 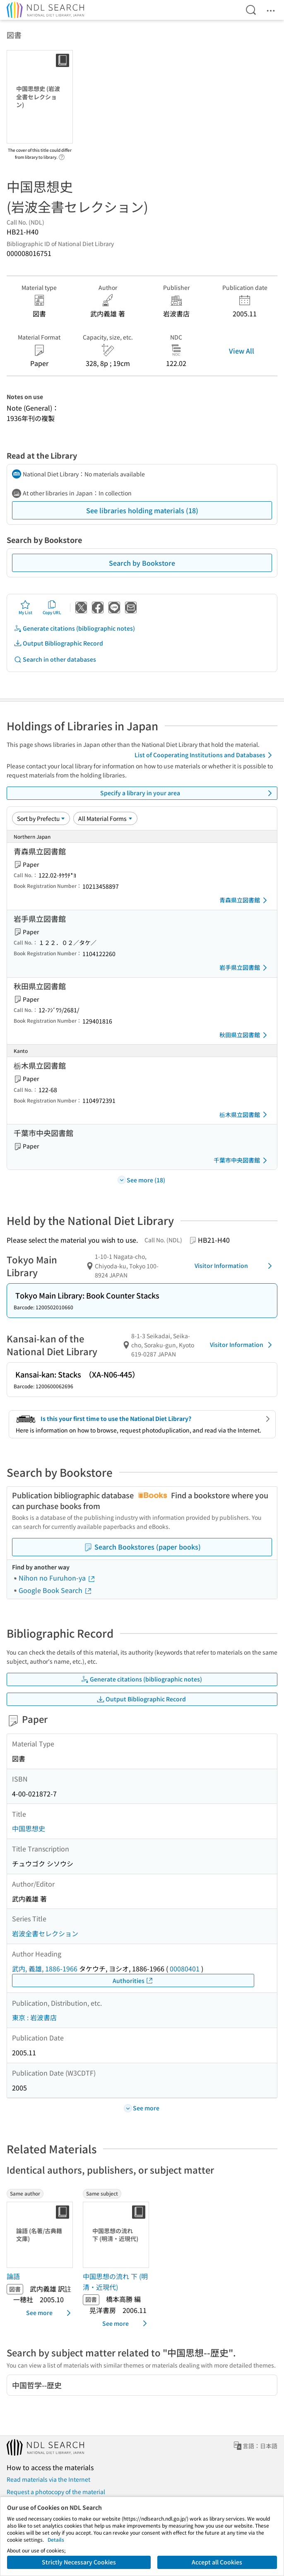 What do you see at coordinates (185, 1968) in the screenshot?
I see `00080401` at bounding box center [185, 1968].